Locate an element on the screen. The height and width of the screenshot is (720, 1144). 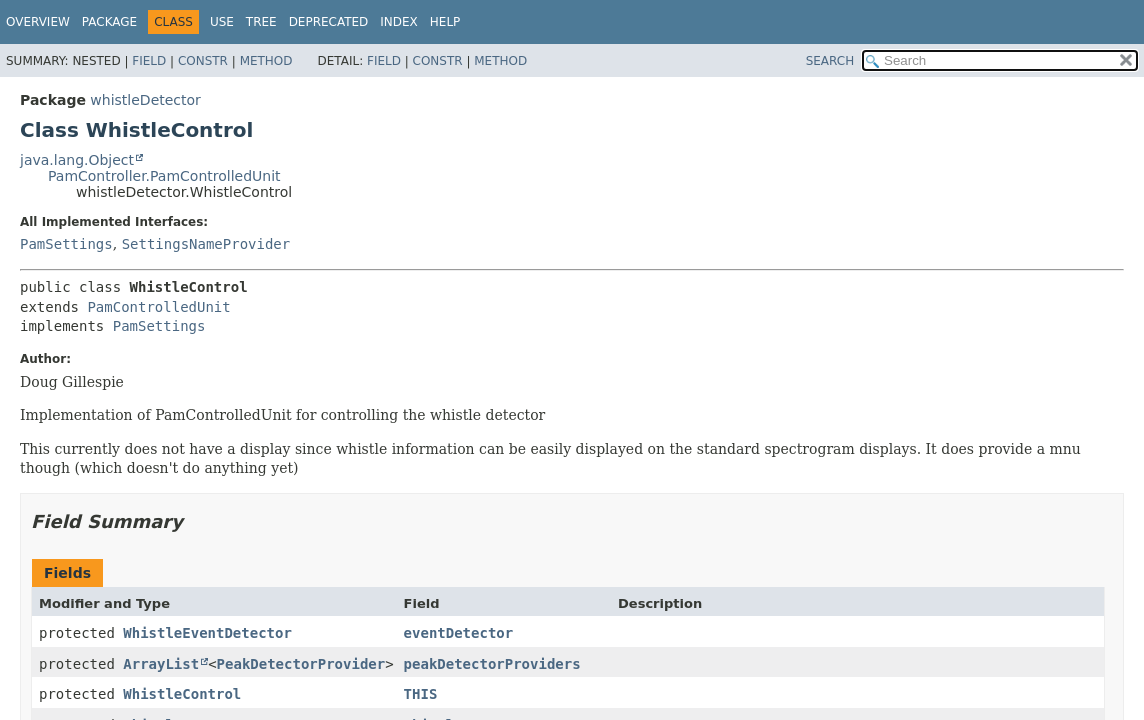
PeakDetectorProvider is located at coordinates (301, 664).